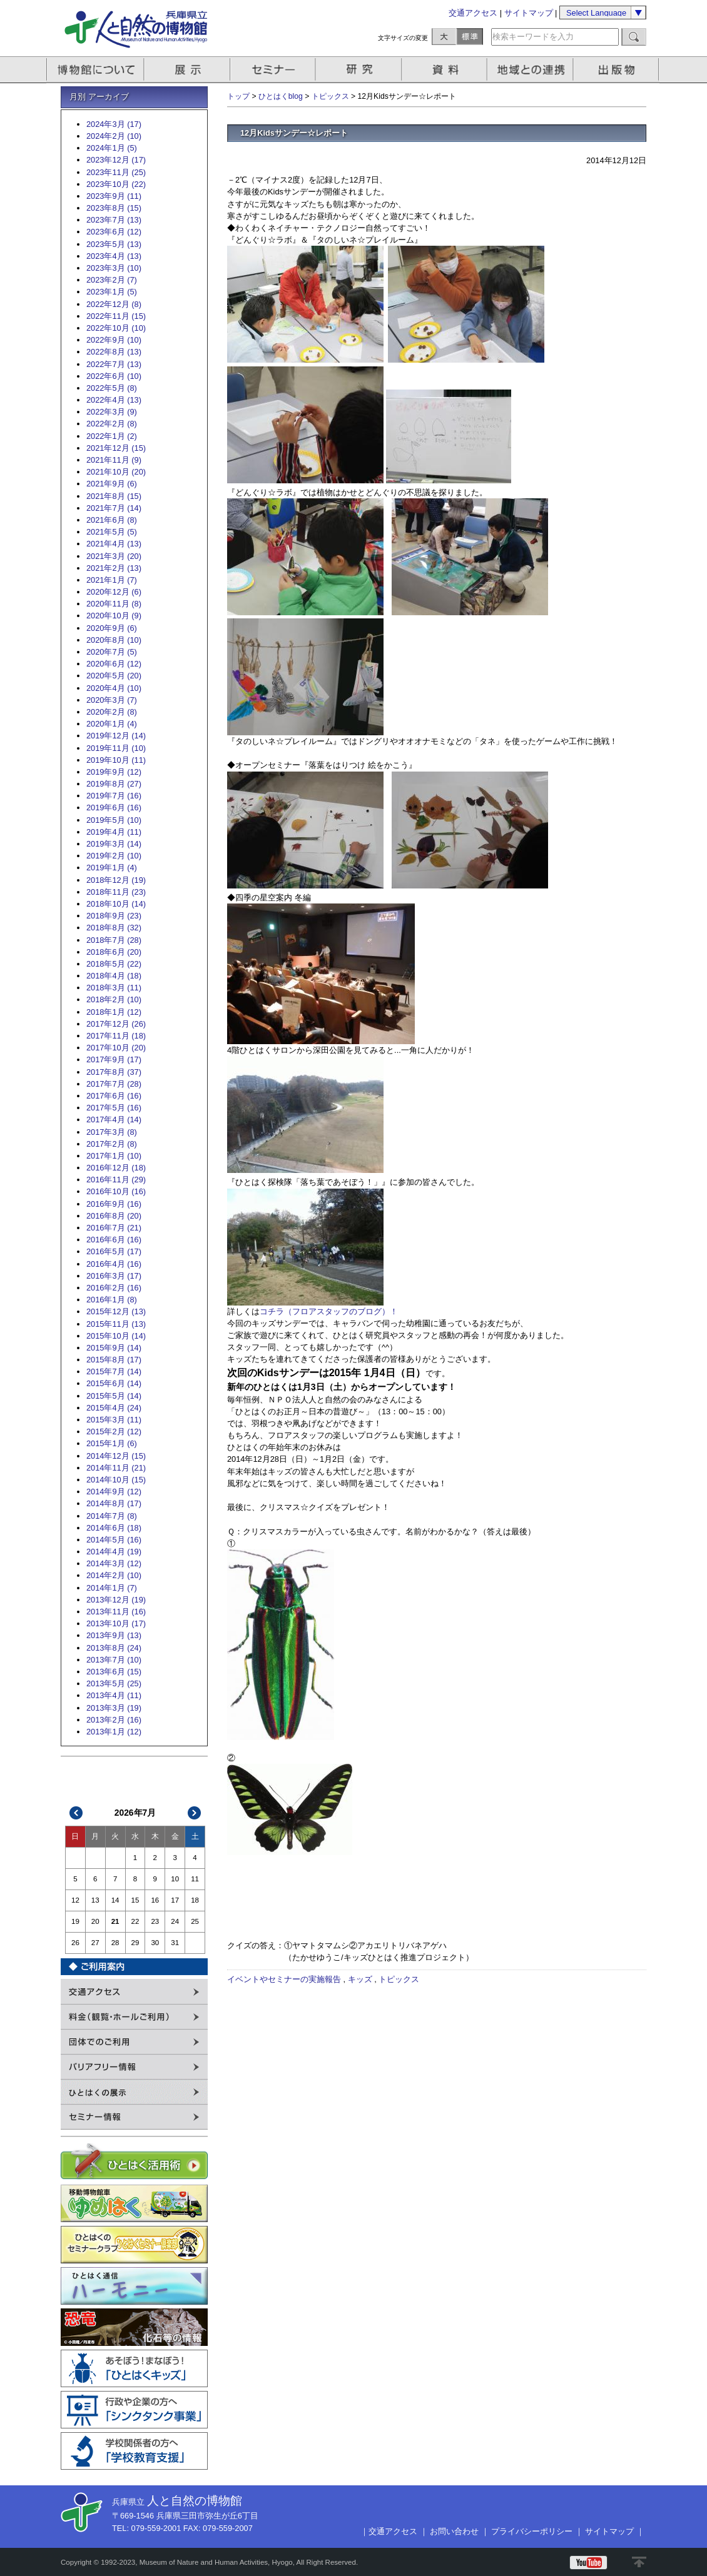 This screenshot has height=2576, width=707. Describe the element at coordinates (113, 1204) in the screenshot. I see `2016年9月 (16)` at that location.